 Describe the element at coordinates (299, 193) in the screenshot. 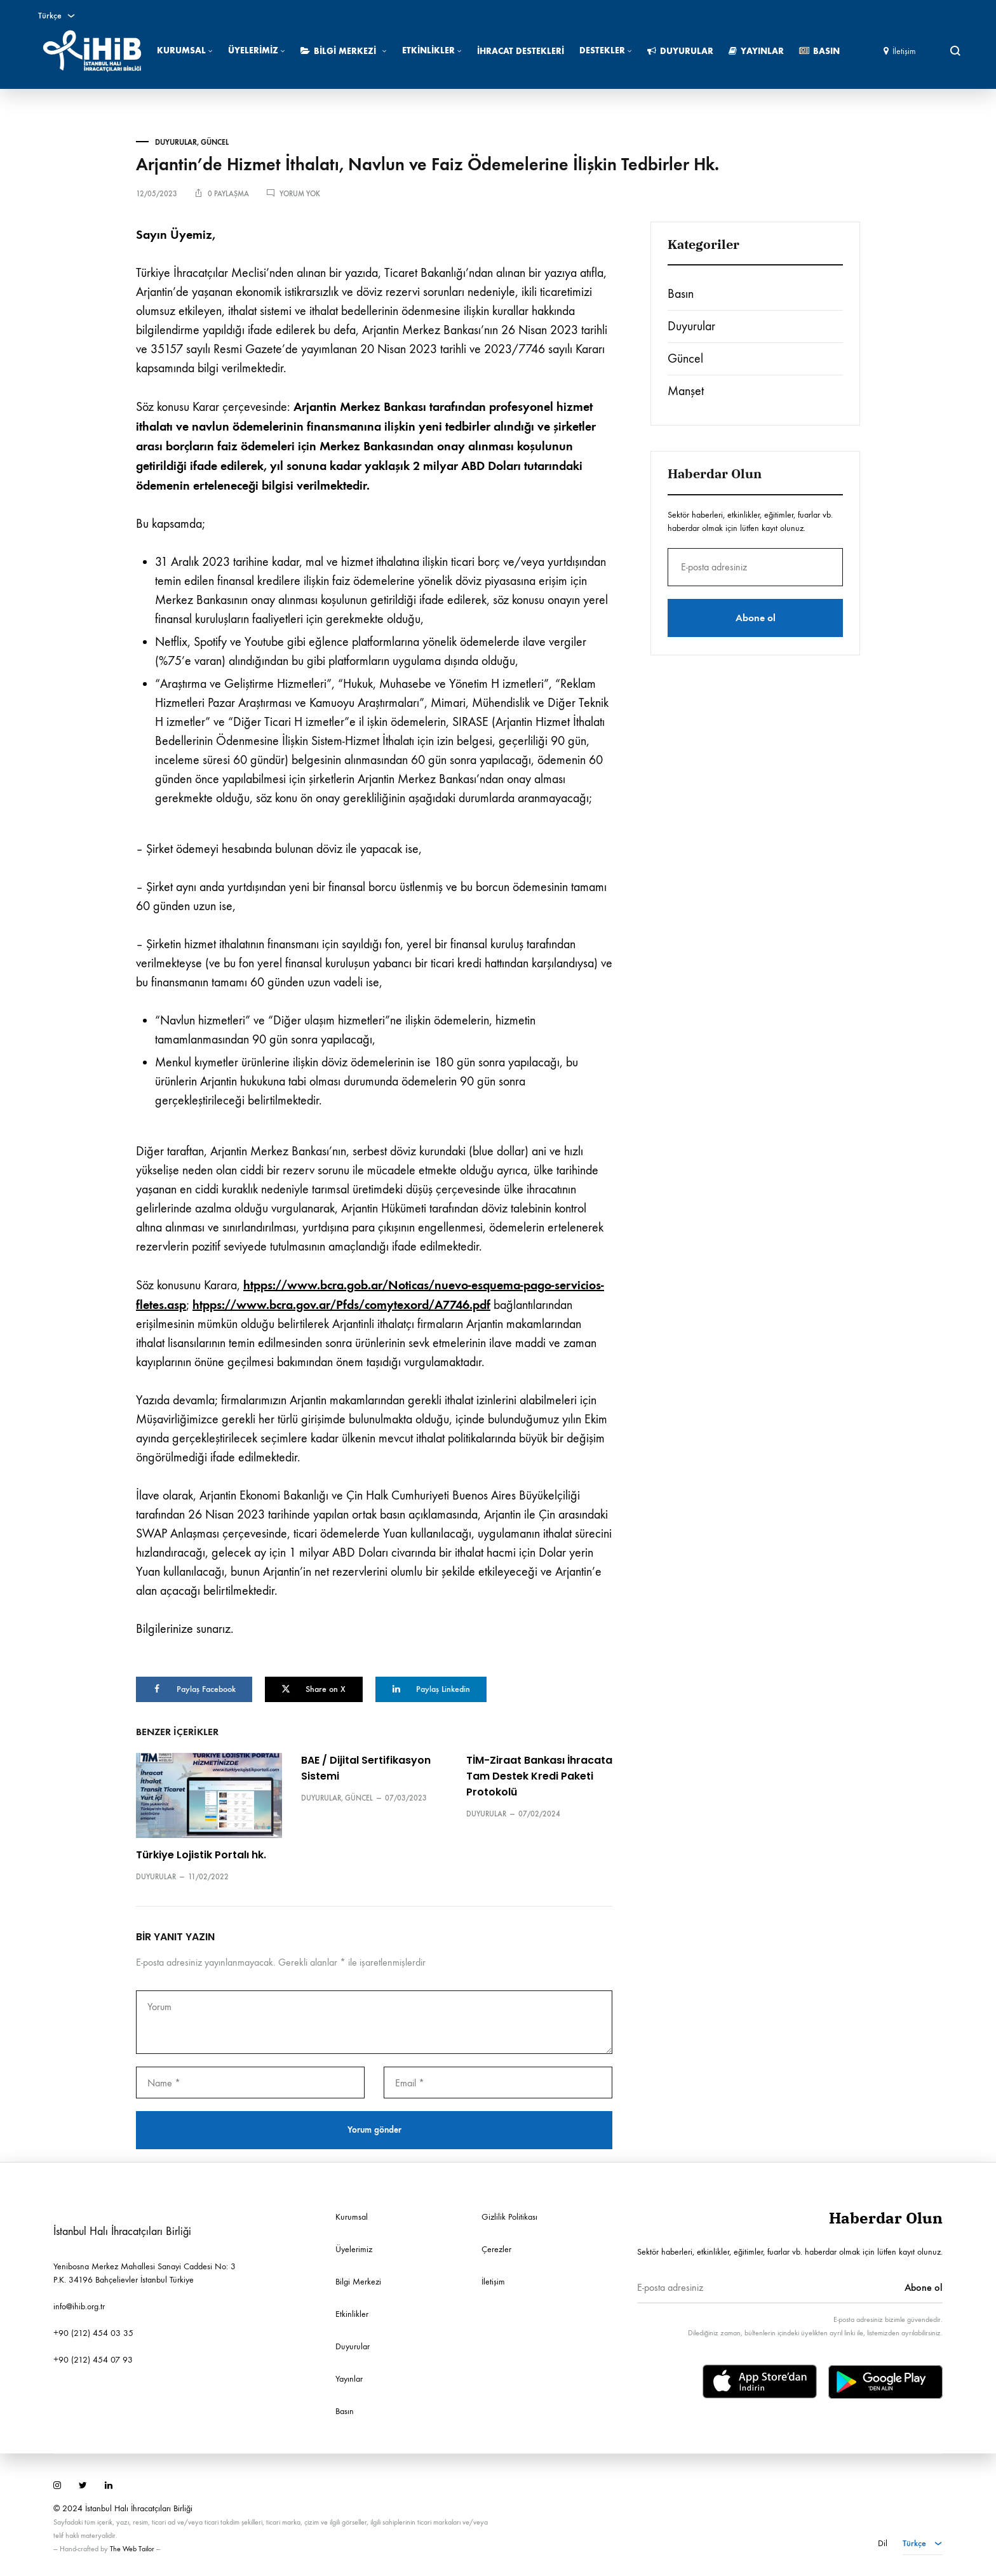

I see `Yorum yok` at that location.